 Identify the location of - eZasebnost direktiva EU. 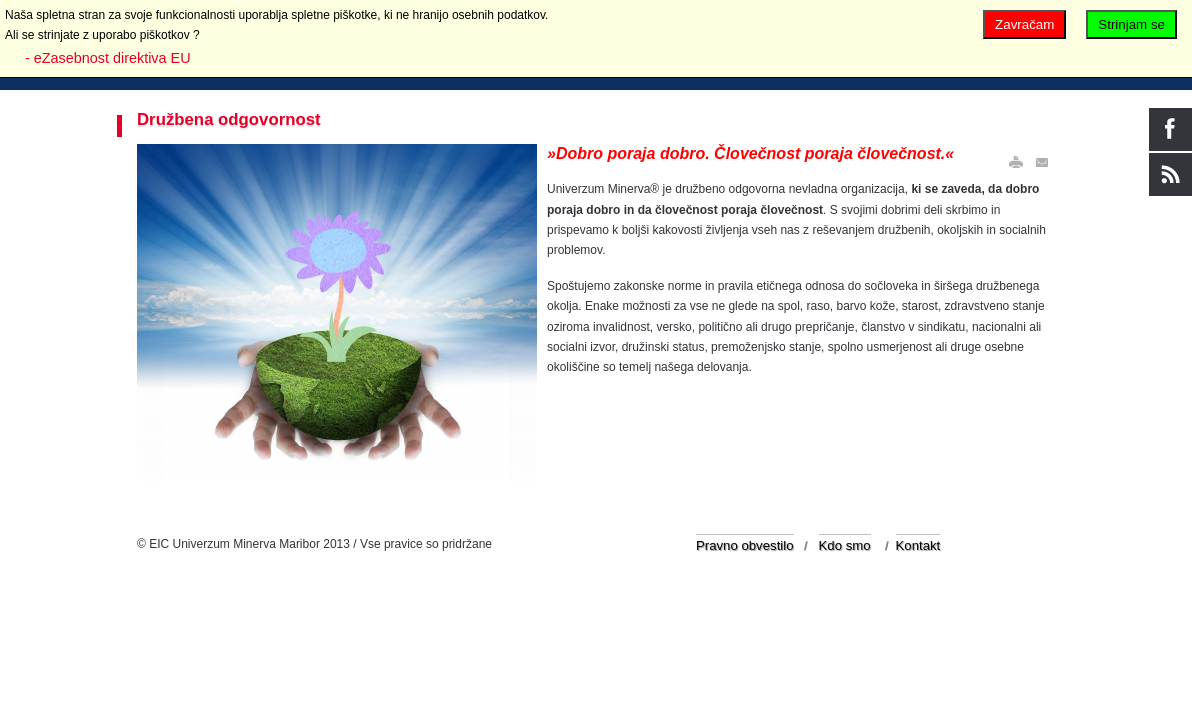
(108, 58).